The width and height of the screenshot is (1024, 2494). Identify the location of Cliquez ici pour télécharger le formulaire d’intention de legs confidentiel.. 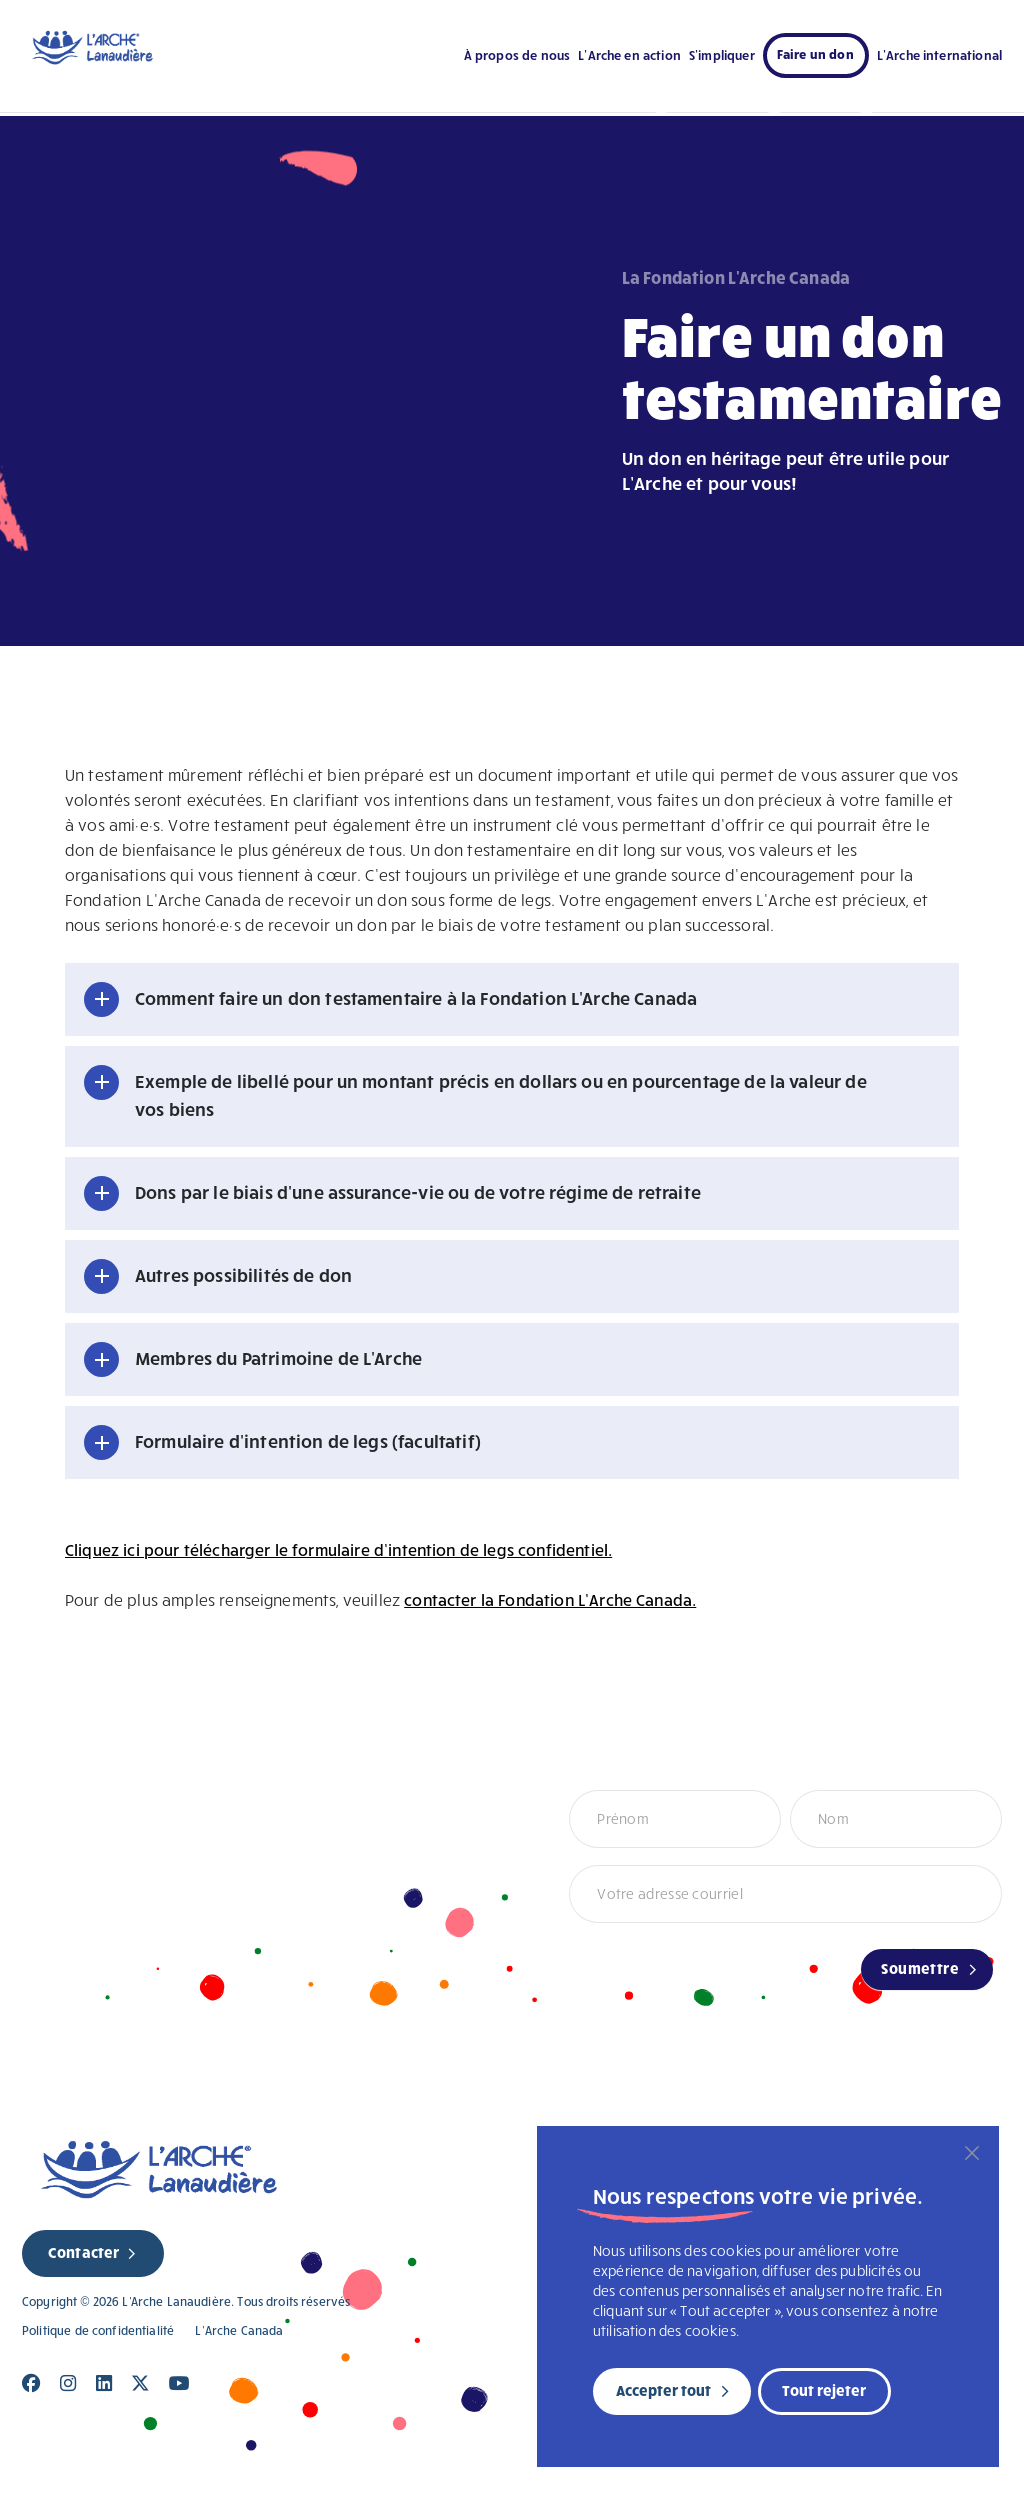
(338, 1549).